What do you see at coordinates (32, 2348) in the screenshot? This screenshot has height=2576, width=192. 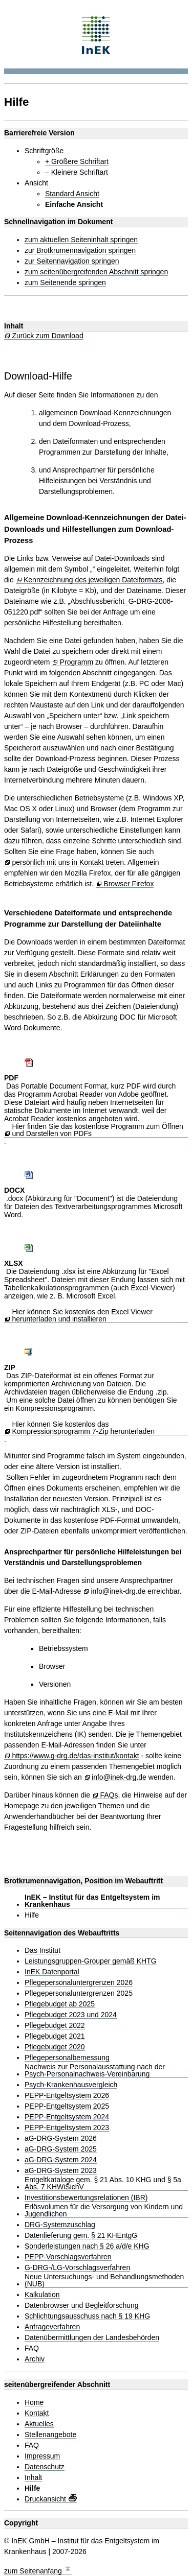 I see `FAQ` at bounding box center [32, 2348].